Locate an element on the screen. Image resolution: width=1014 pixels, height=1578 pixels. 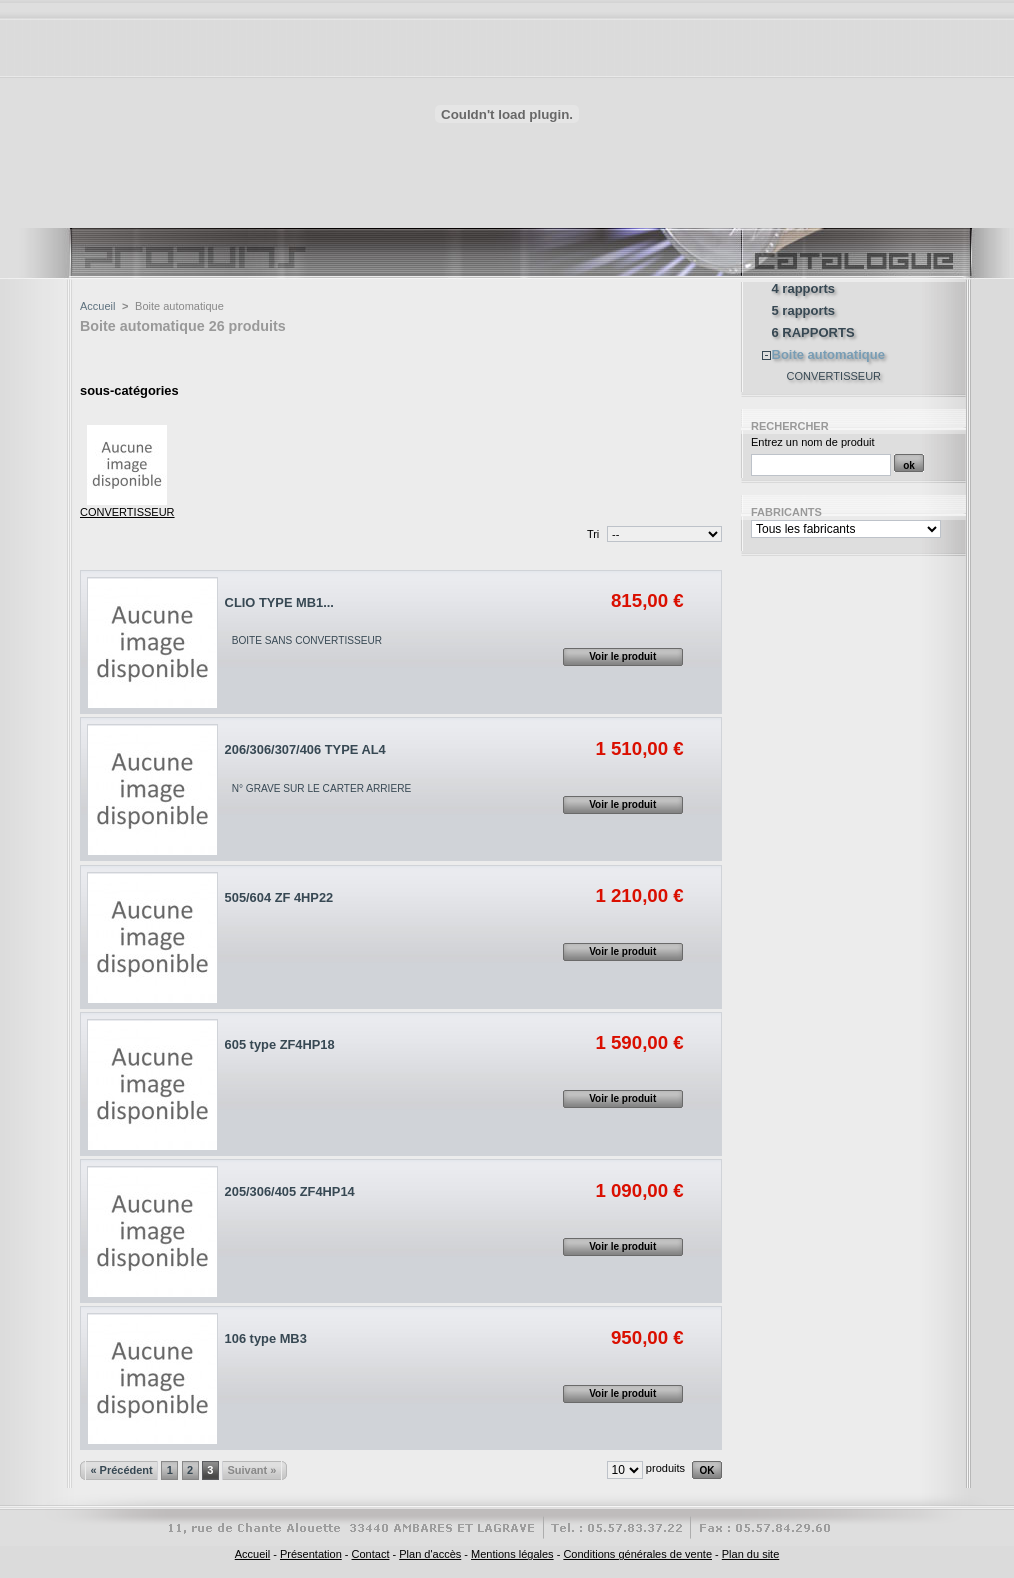
Entrez un nom de produit is located at coordinates (813, 442).